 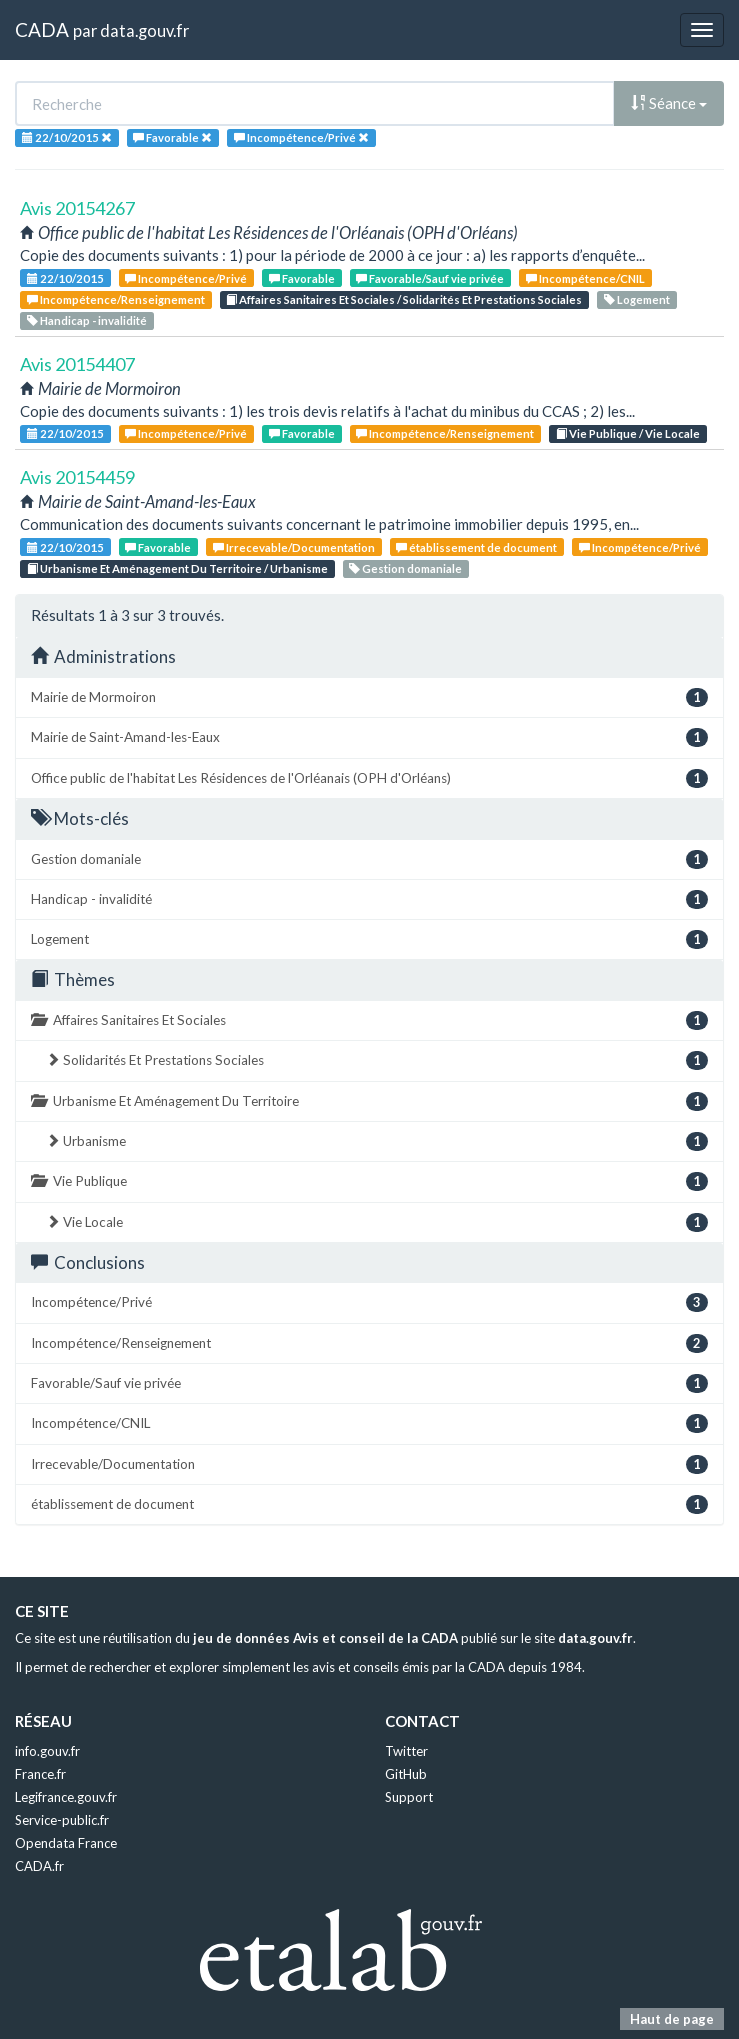 I want to click on Vie Locale, so click(x=377, y=1222).